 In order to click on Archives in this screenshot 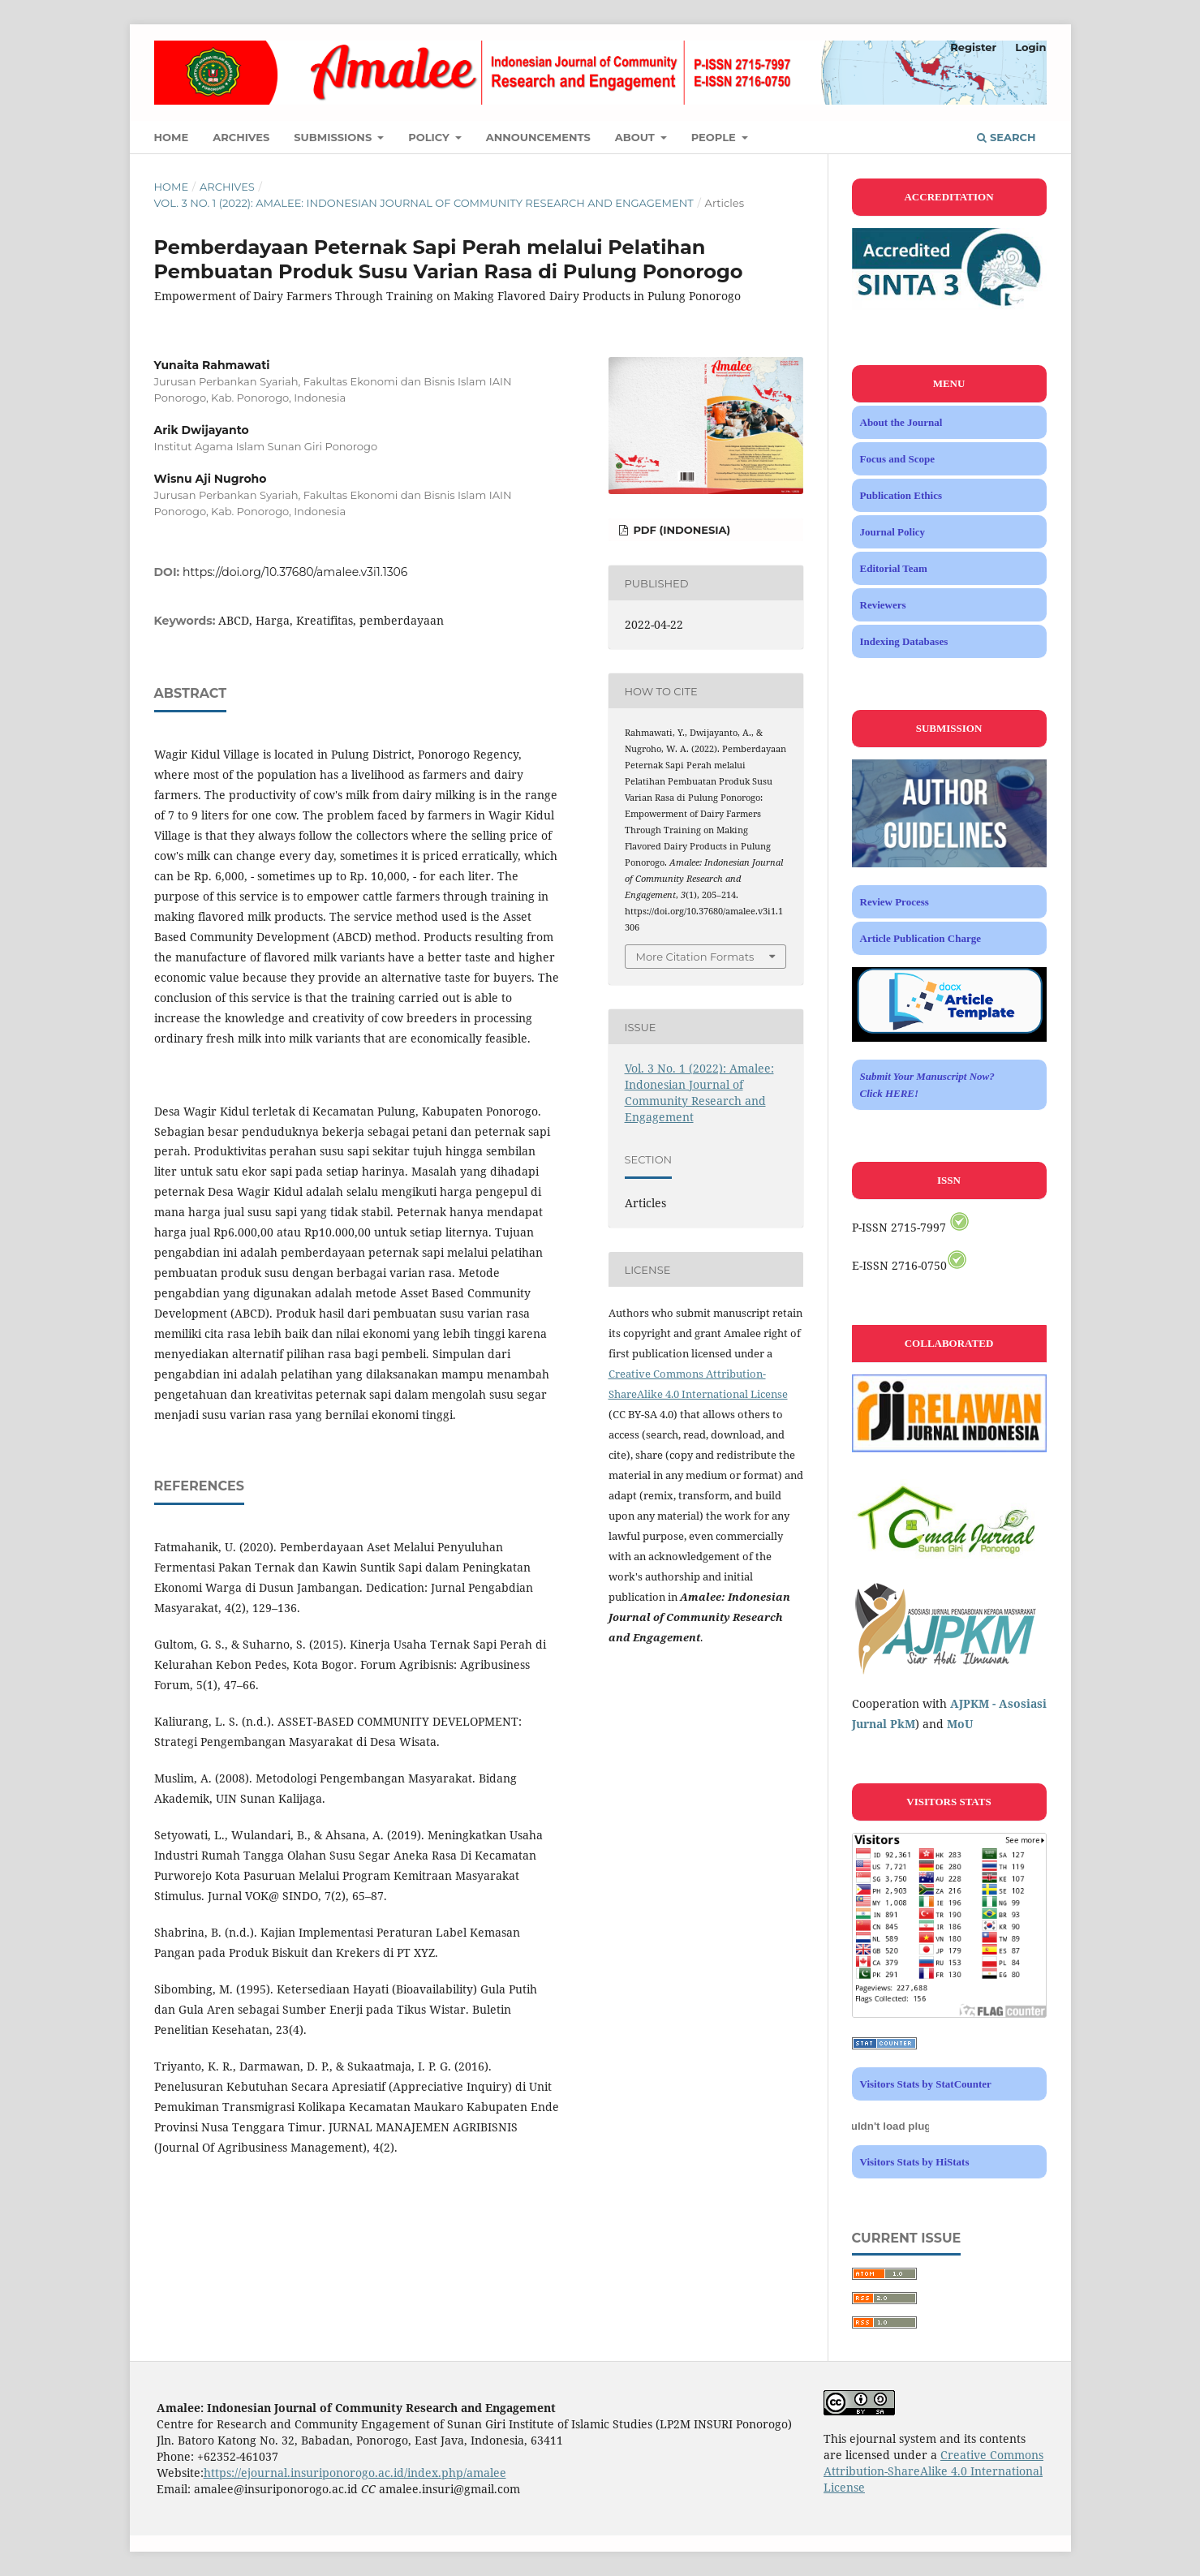, I will do `click(241, 137)`.